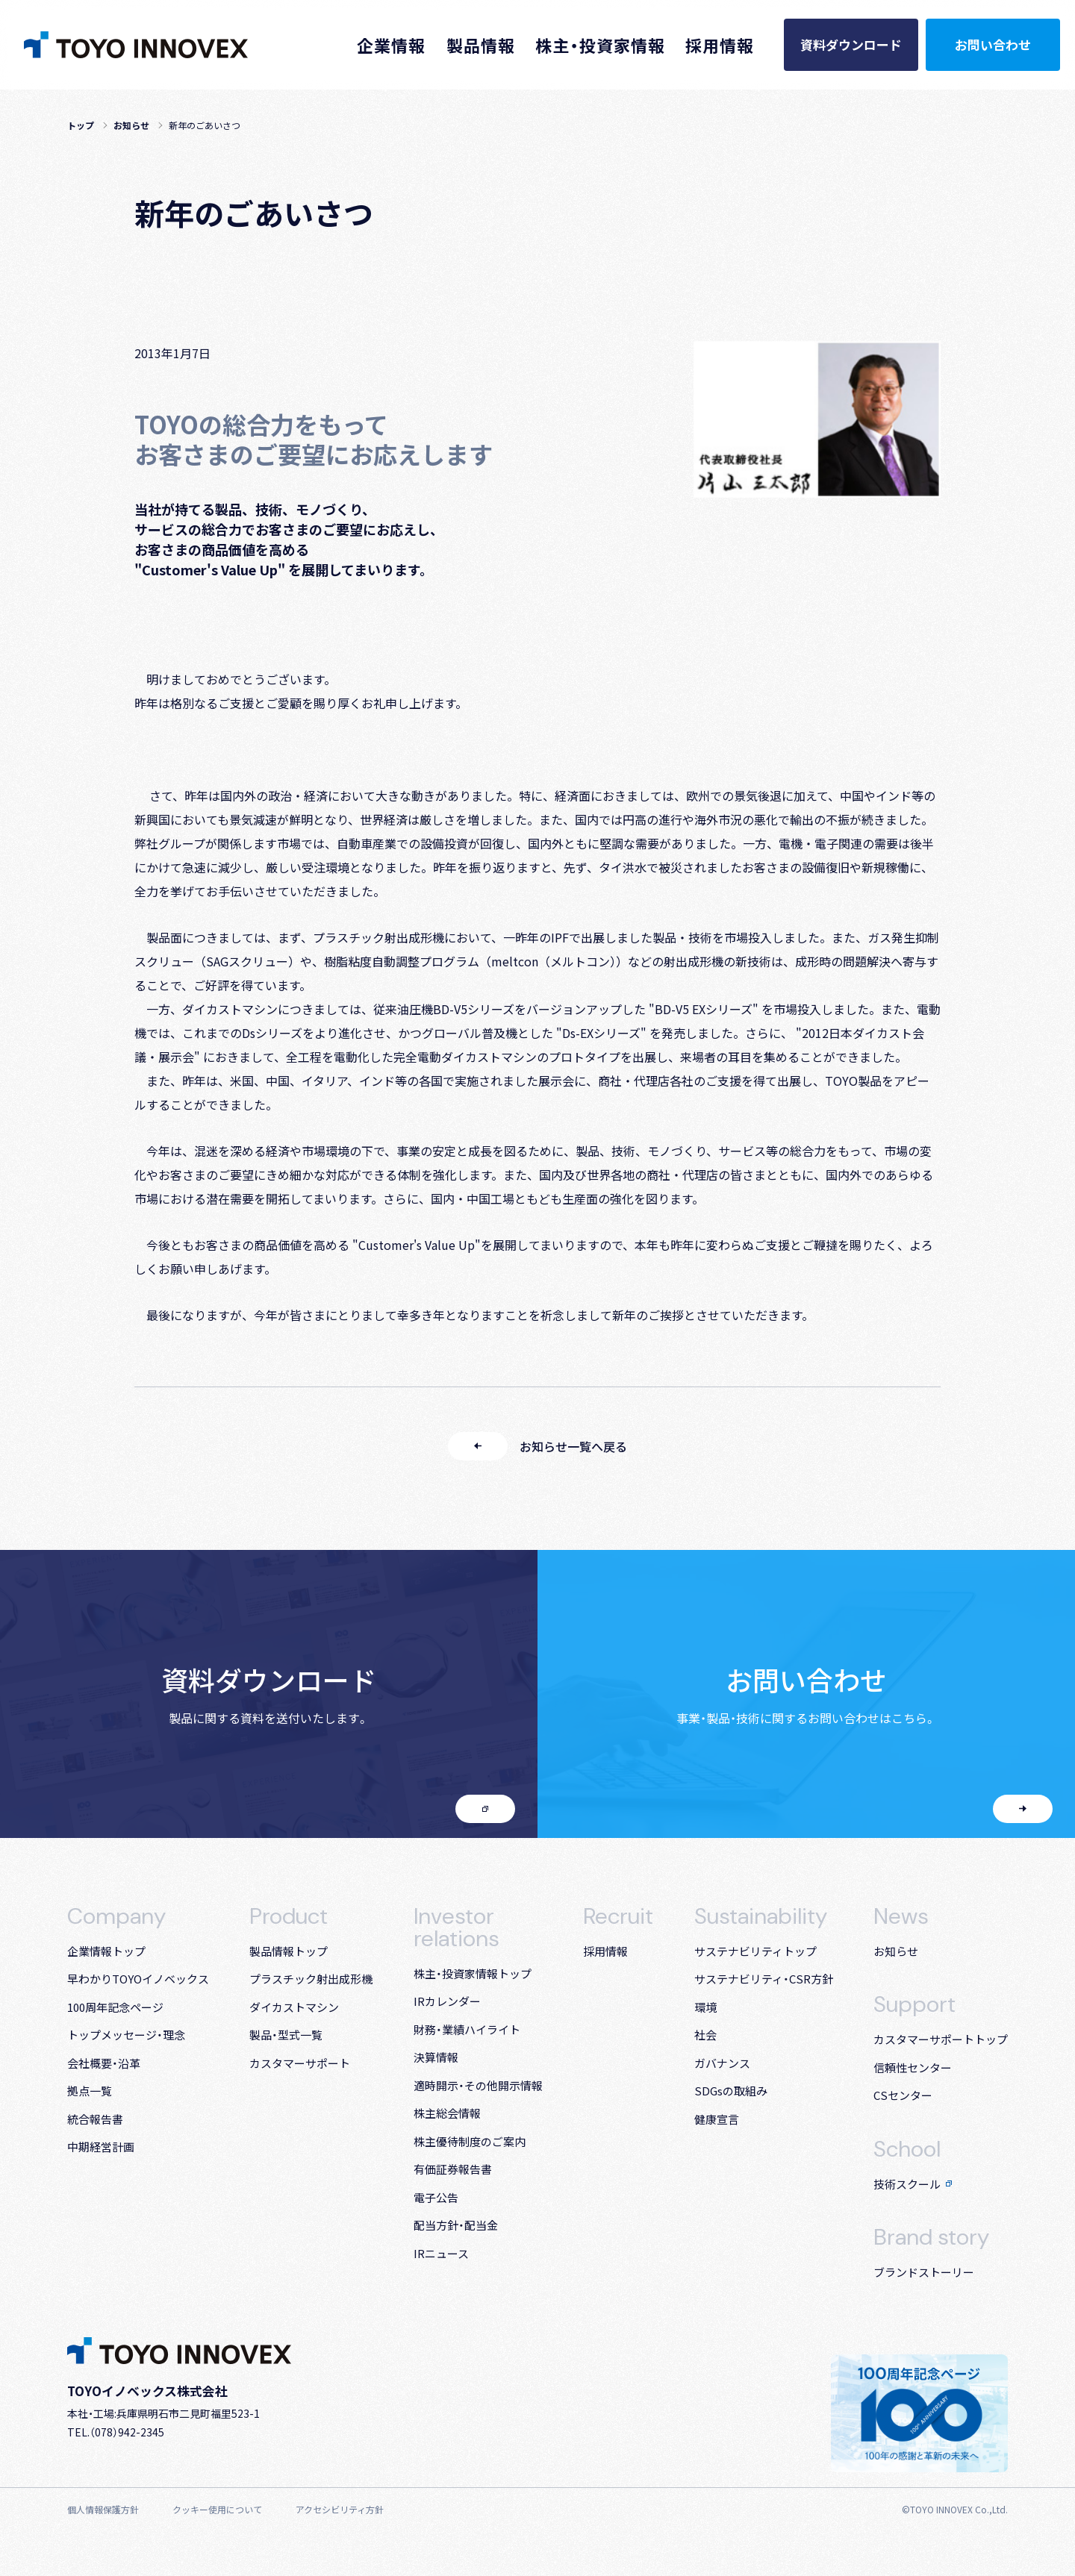 This screenshot has height=2576, width=1075. What do you see at coordinates (126, 2034) in the screenshot?
I see `トップメッセージ・理念` at bounding box center [126, 2034].